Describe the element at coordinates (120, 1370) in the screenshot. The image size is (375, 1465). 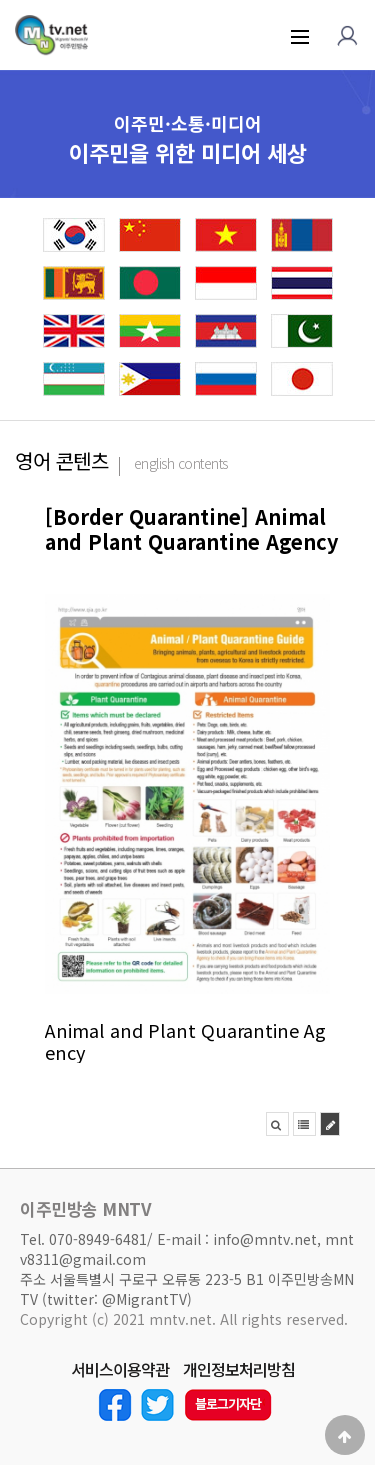
I see `서비스이용약관` at that location.